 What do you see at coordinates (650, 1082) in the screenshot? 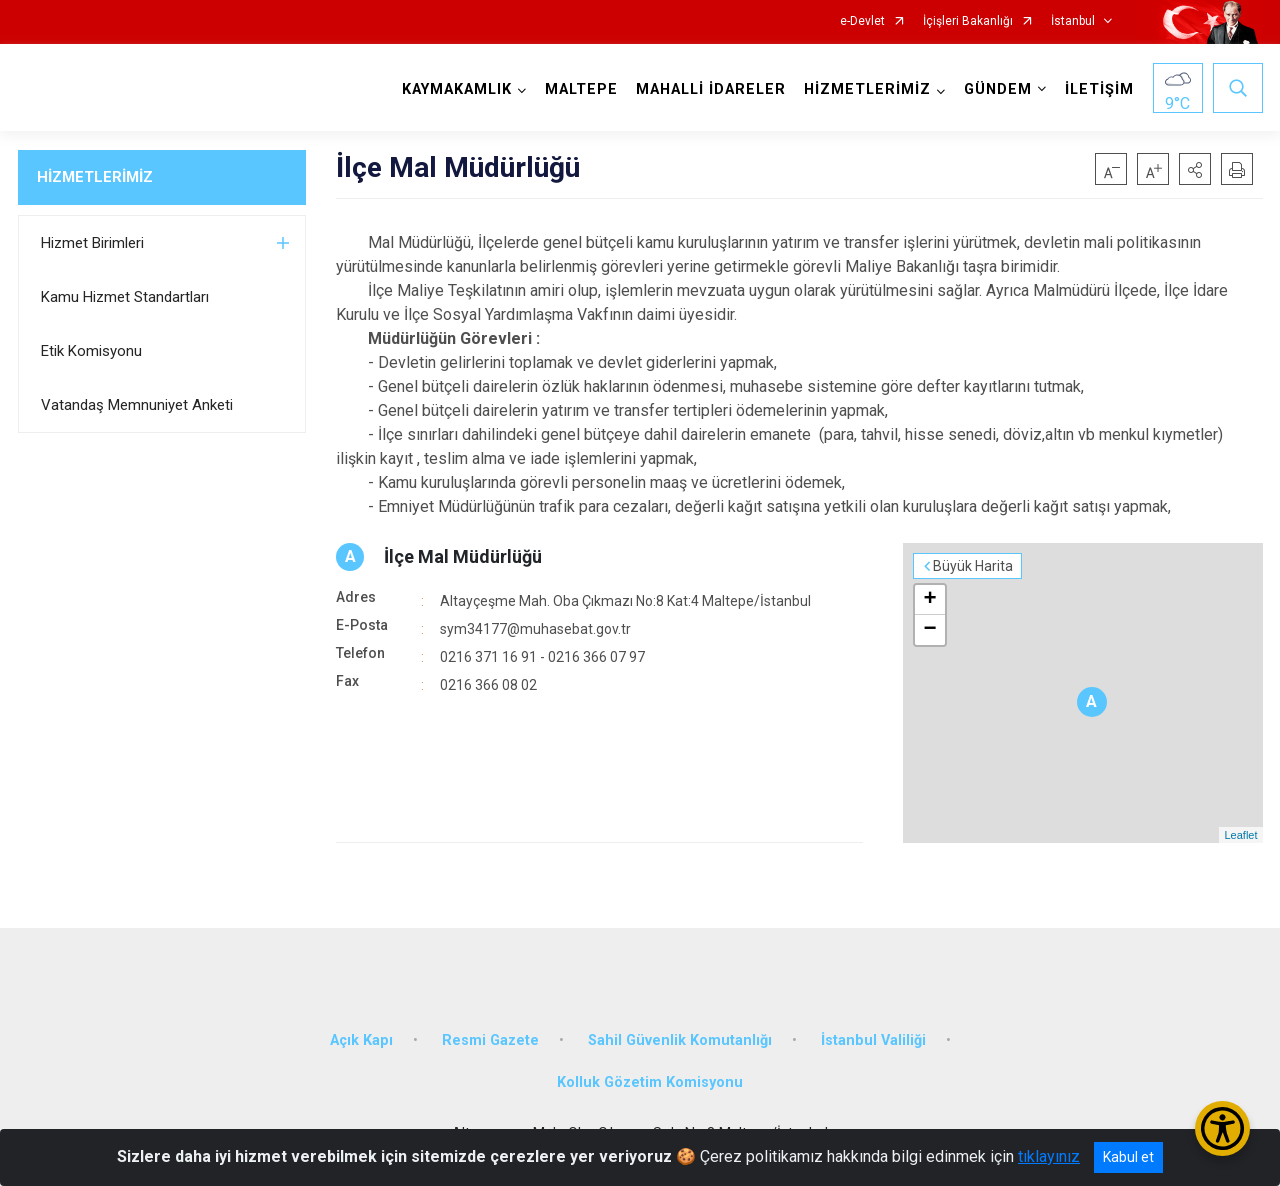
I see `Kolluk Gözetim Komisyonu` at bounding box center [650, 1082].